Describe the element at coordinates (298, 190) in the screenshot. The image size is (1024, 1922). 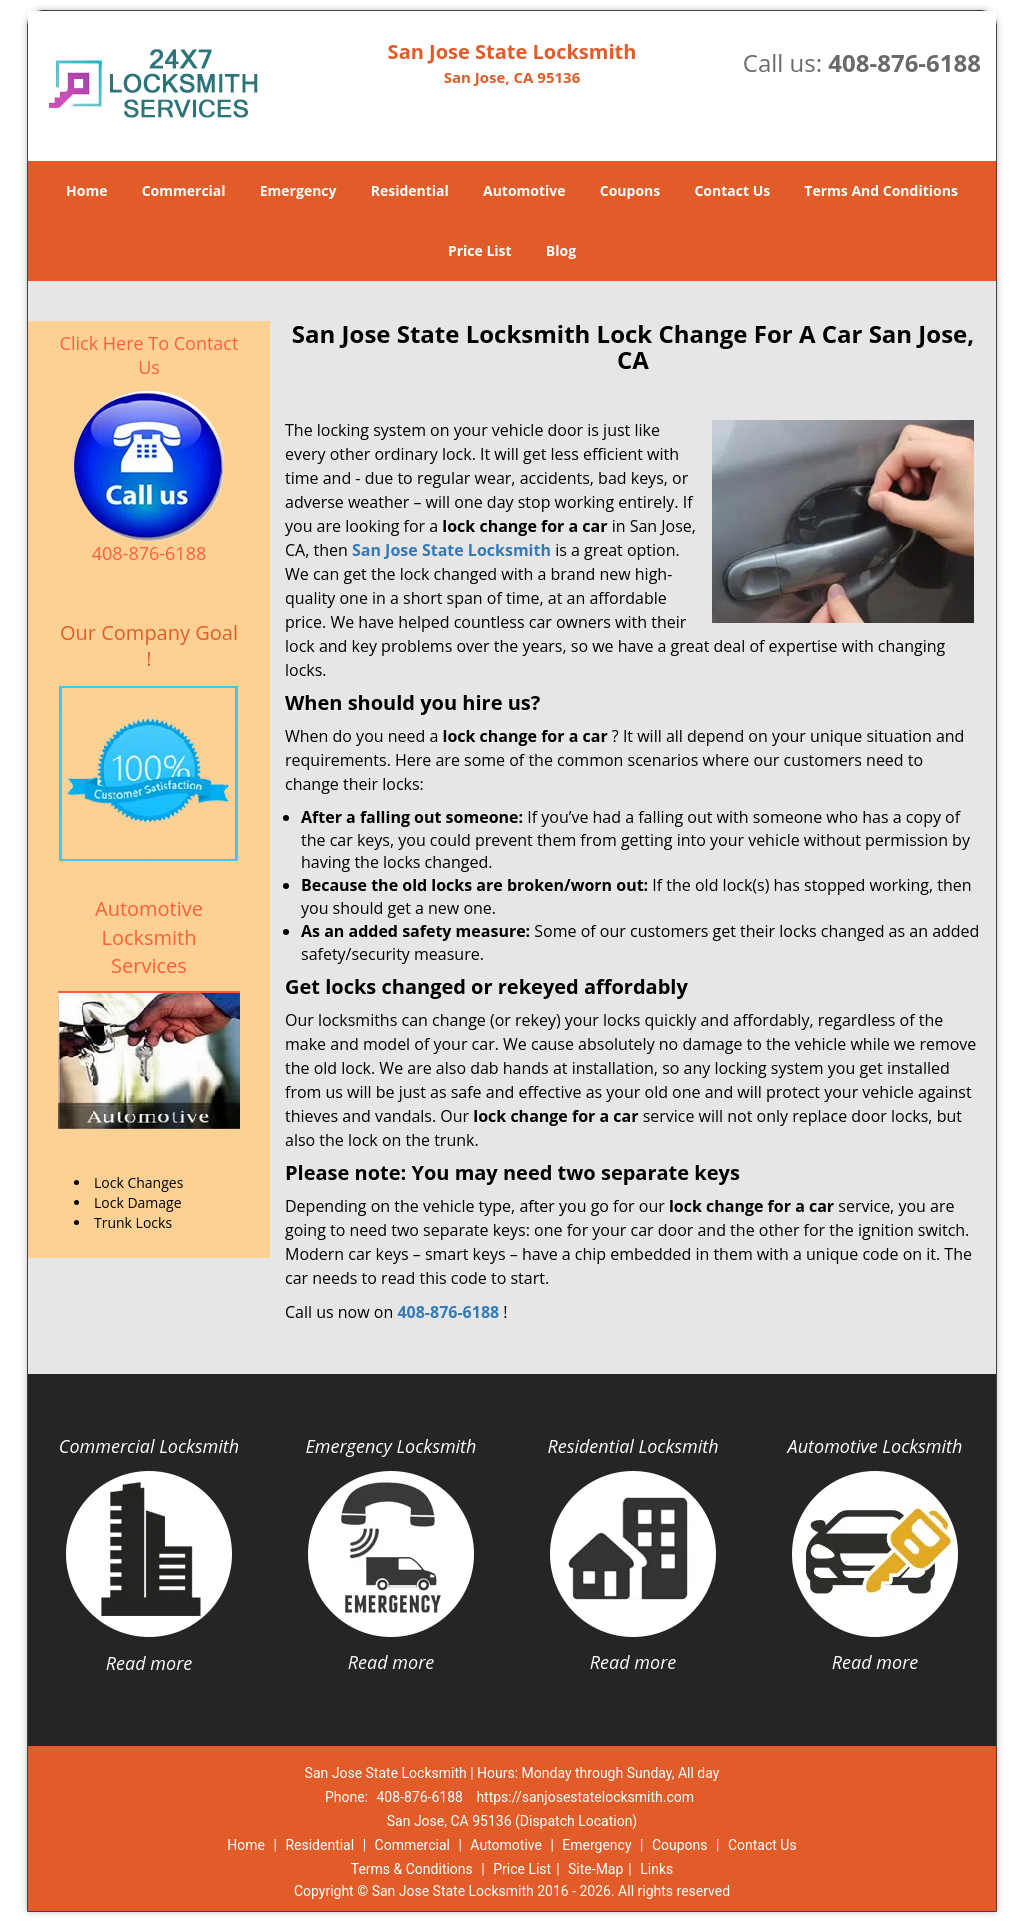
I see `Emergency` at that location.